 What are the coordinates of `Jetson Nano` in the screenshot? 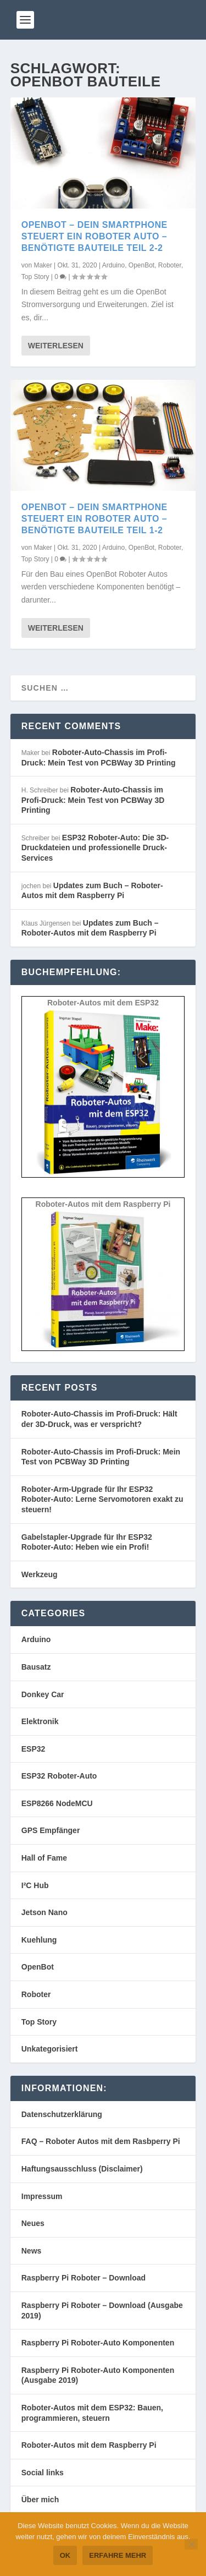 It's located at (44, 1912).